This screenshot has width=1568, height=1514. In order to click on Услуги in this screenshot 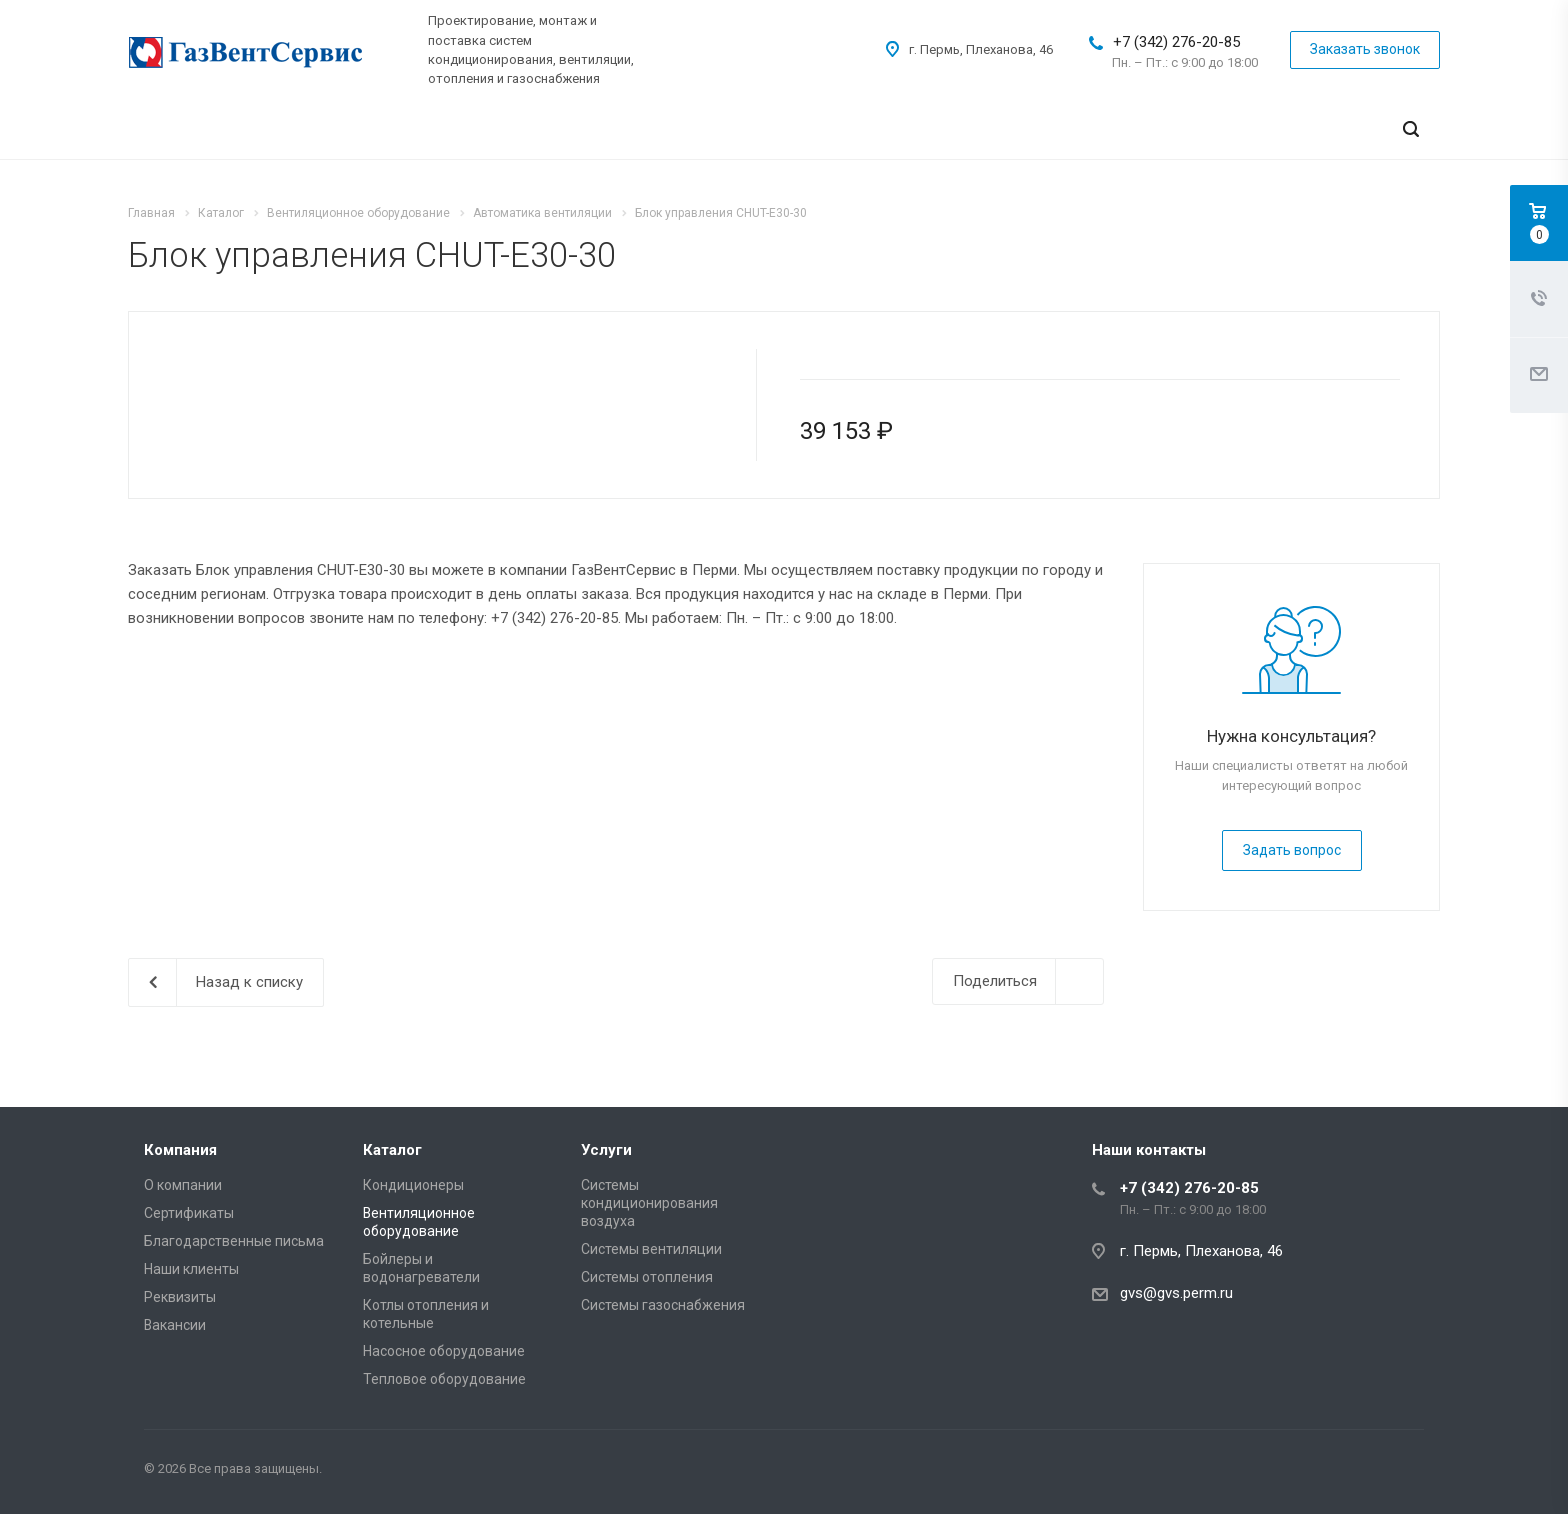, I will do `click(606, 1150)`.